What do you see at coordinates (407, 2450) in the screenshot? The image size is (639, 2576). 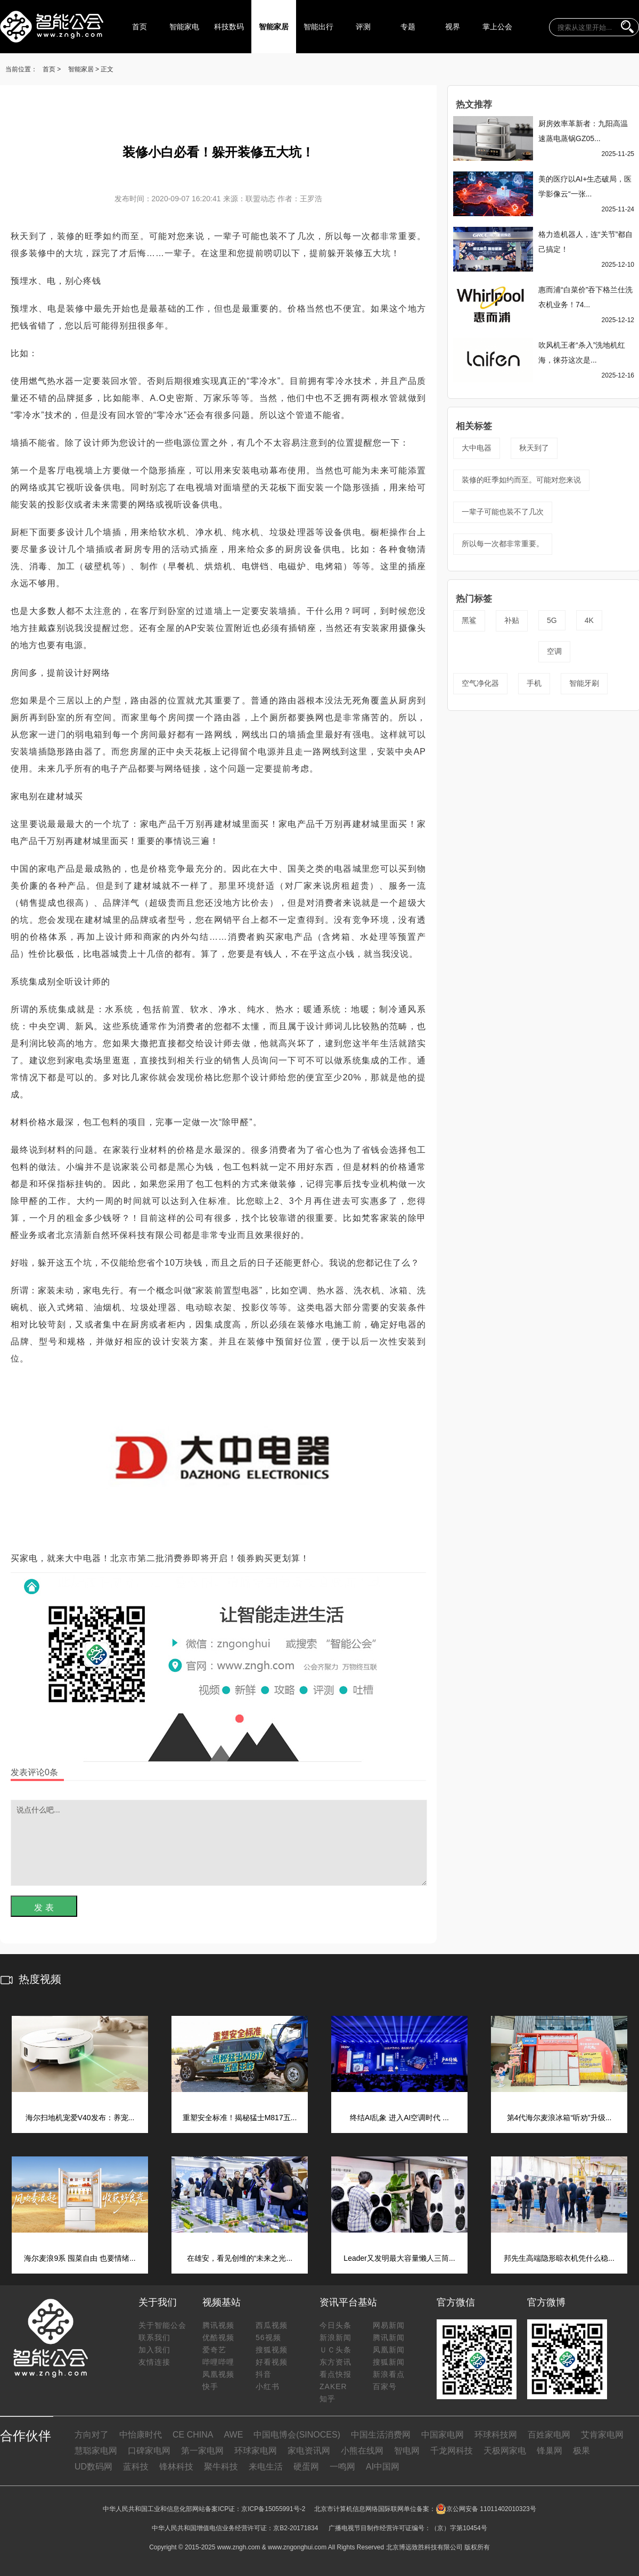 I see `智电网` at bounding box center [407, 2450].